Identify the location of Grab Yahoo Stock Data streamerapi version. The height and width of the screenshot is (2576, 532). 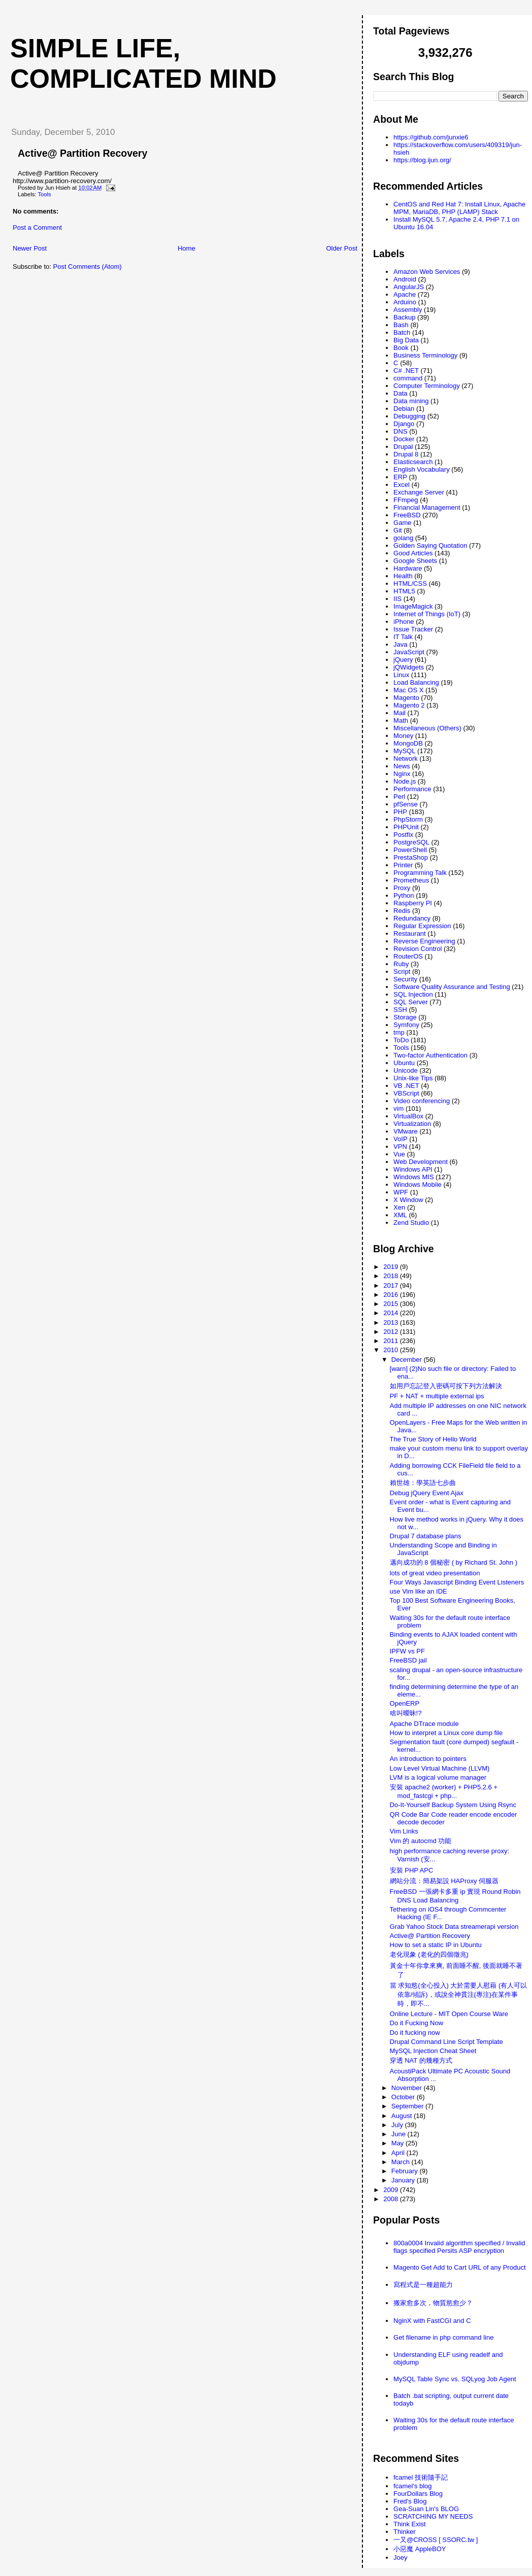
(454, 1926).